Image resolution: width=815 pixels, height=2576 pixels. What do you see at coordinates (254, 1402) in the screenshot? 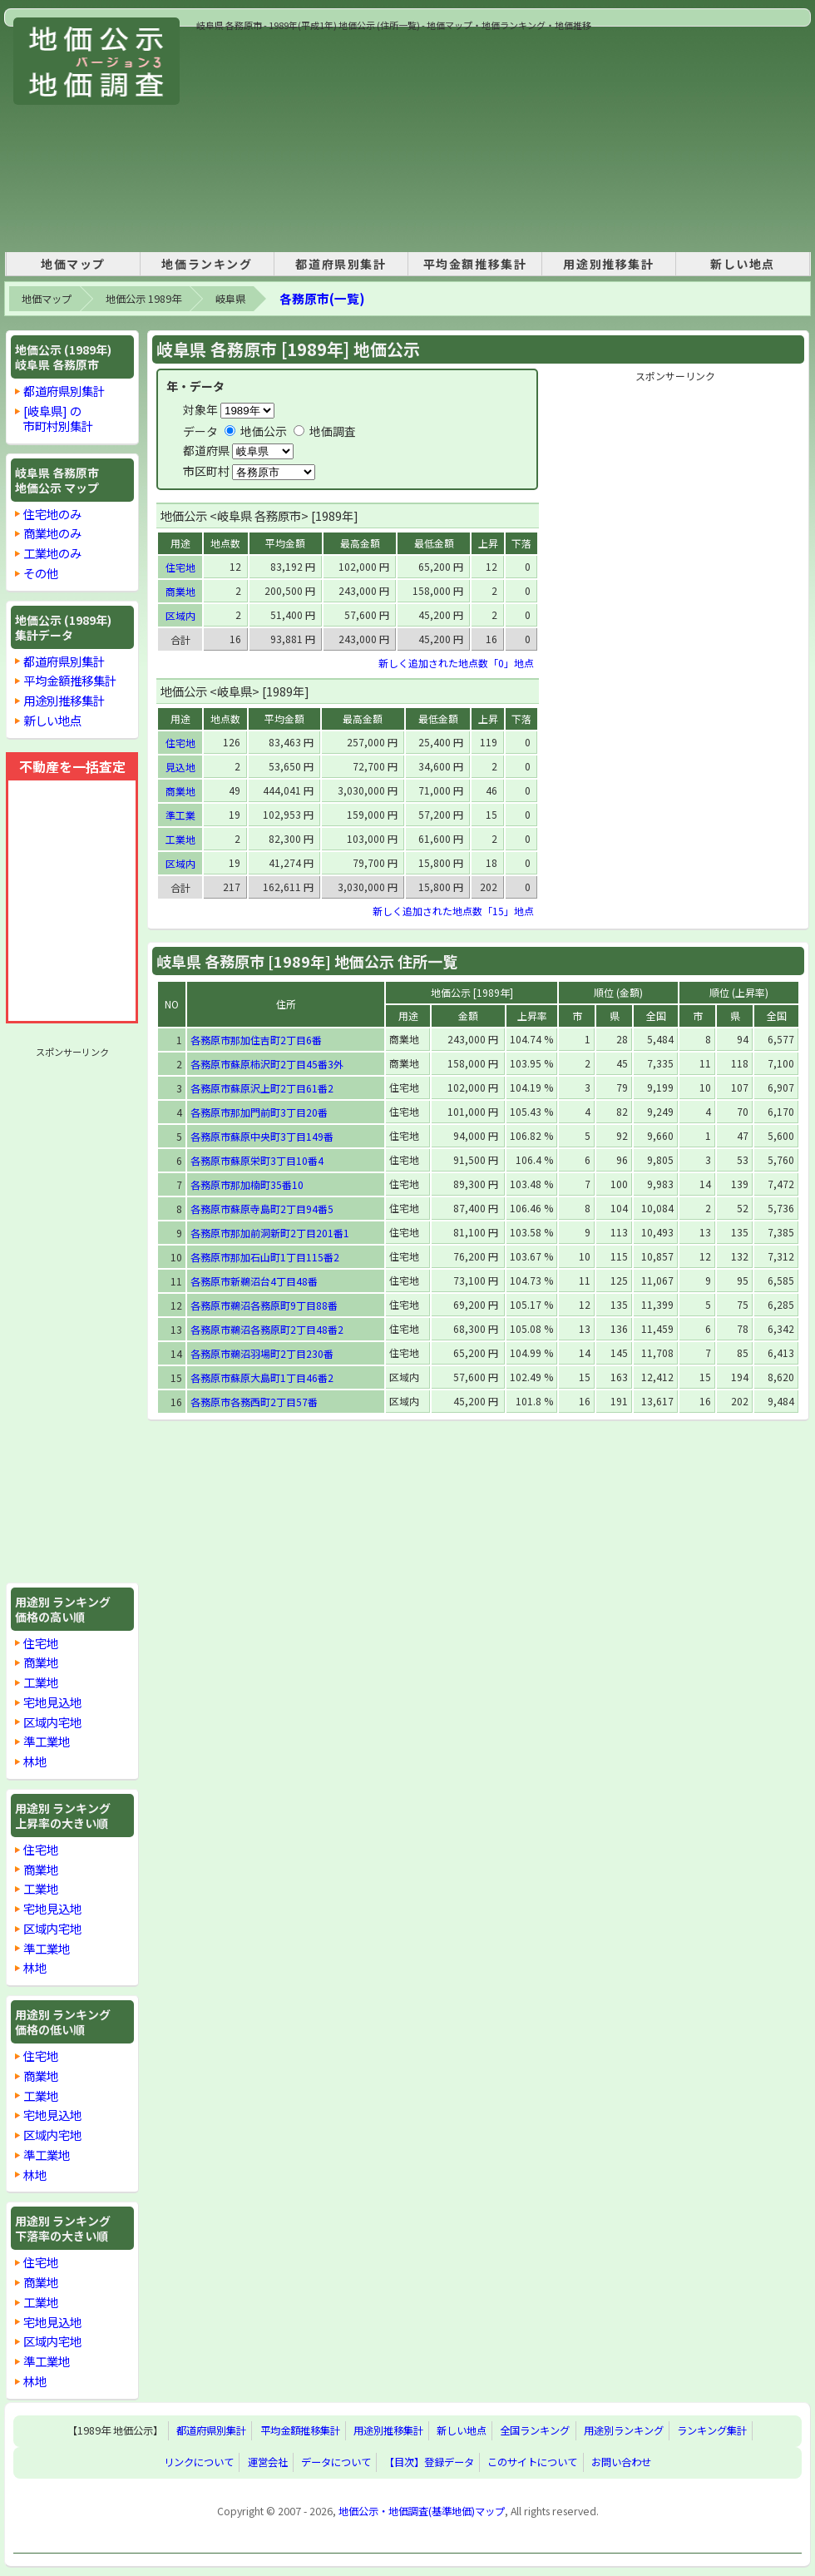
I see `各務原市各務西町2丁目57番` at bounding box center [254, 1402].